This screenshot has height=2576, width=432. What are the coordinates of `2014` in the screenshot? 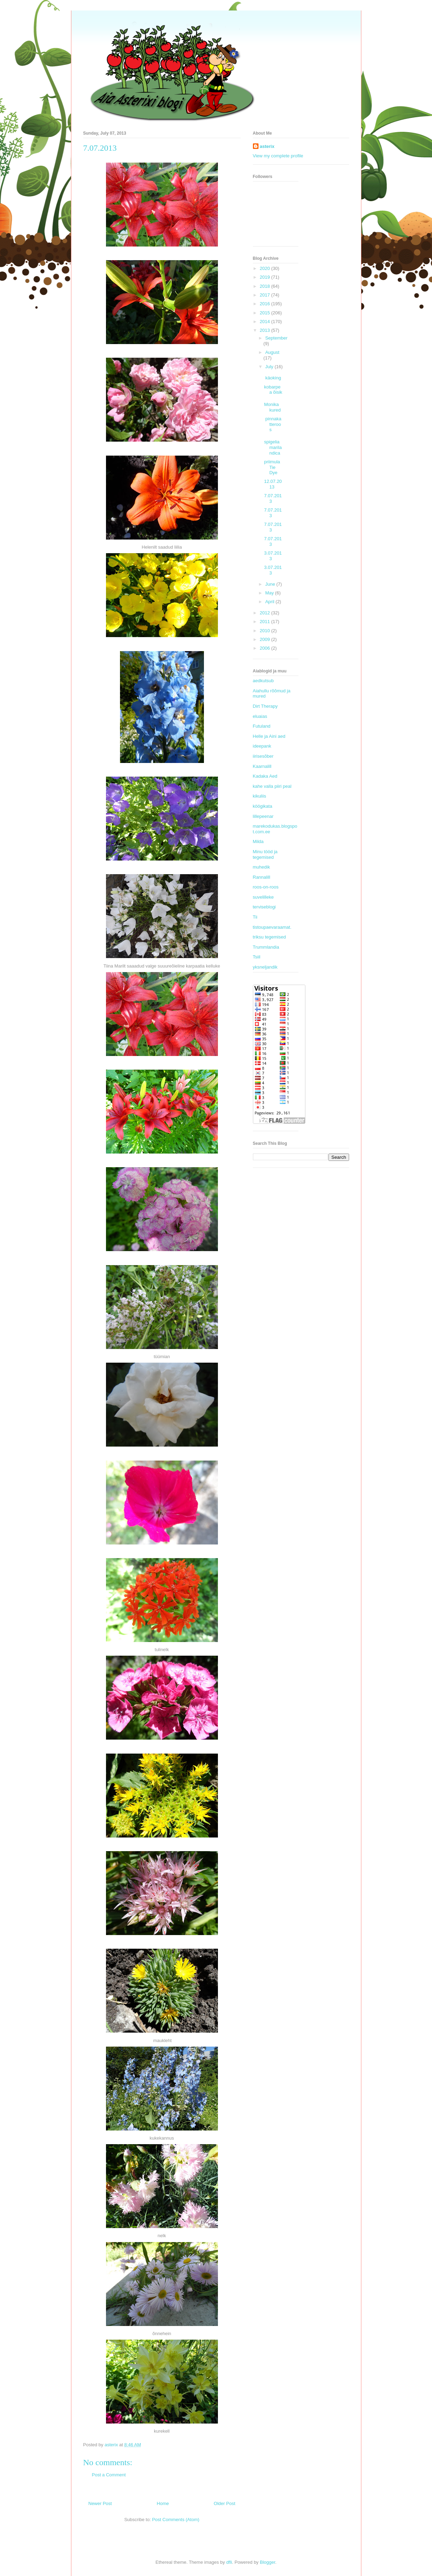 It's located at (265, 321).